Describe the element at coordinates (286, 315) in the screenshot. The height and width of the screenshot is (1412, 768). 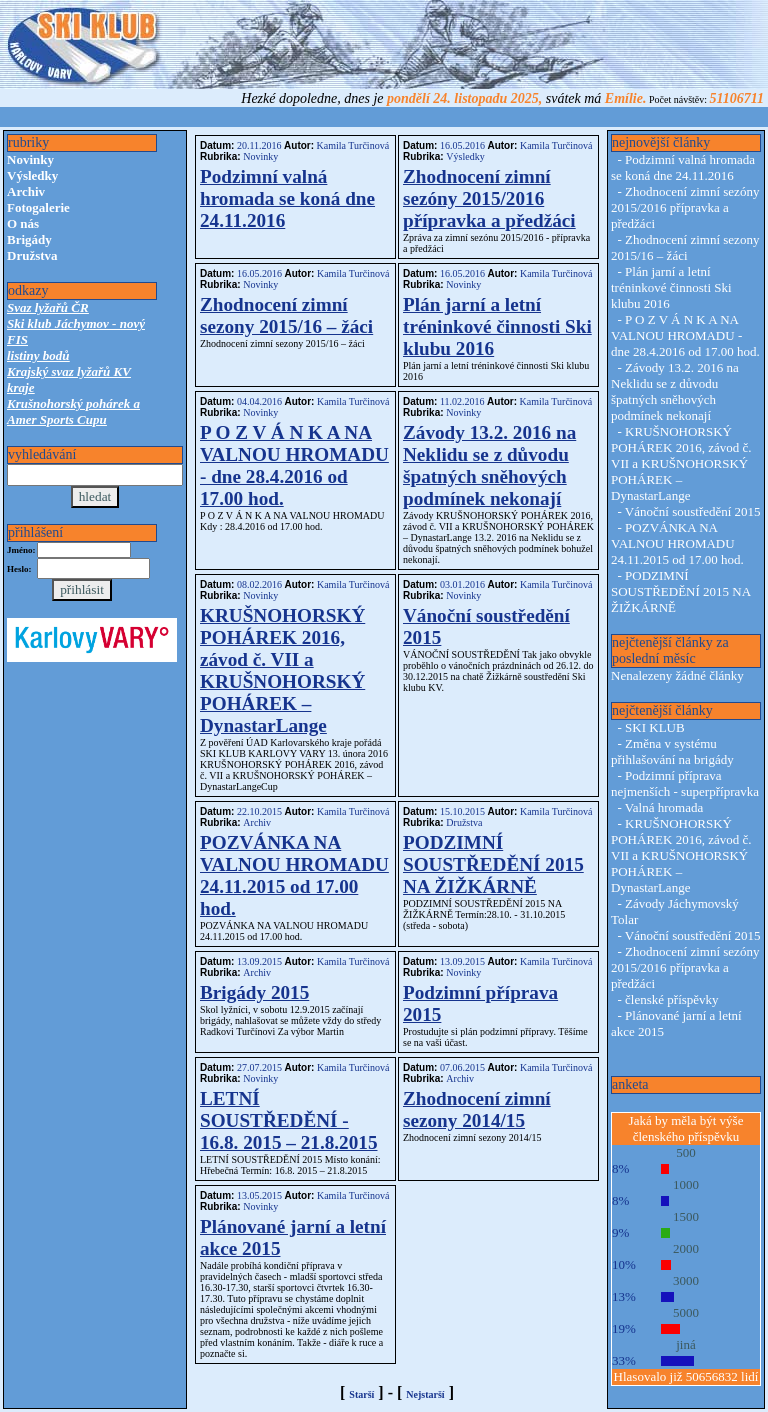
I see `Zhodnocení zimní sezony 2015/16 – žáci` at that location.